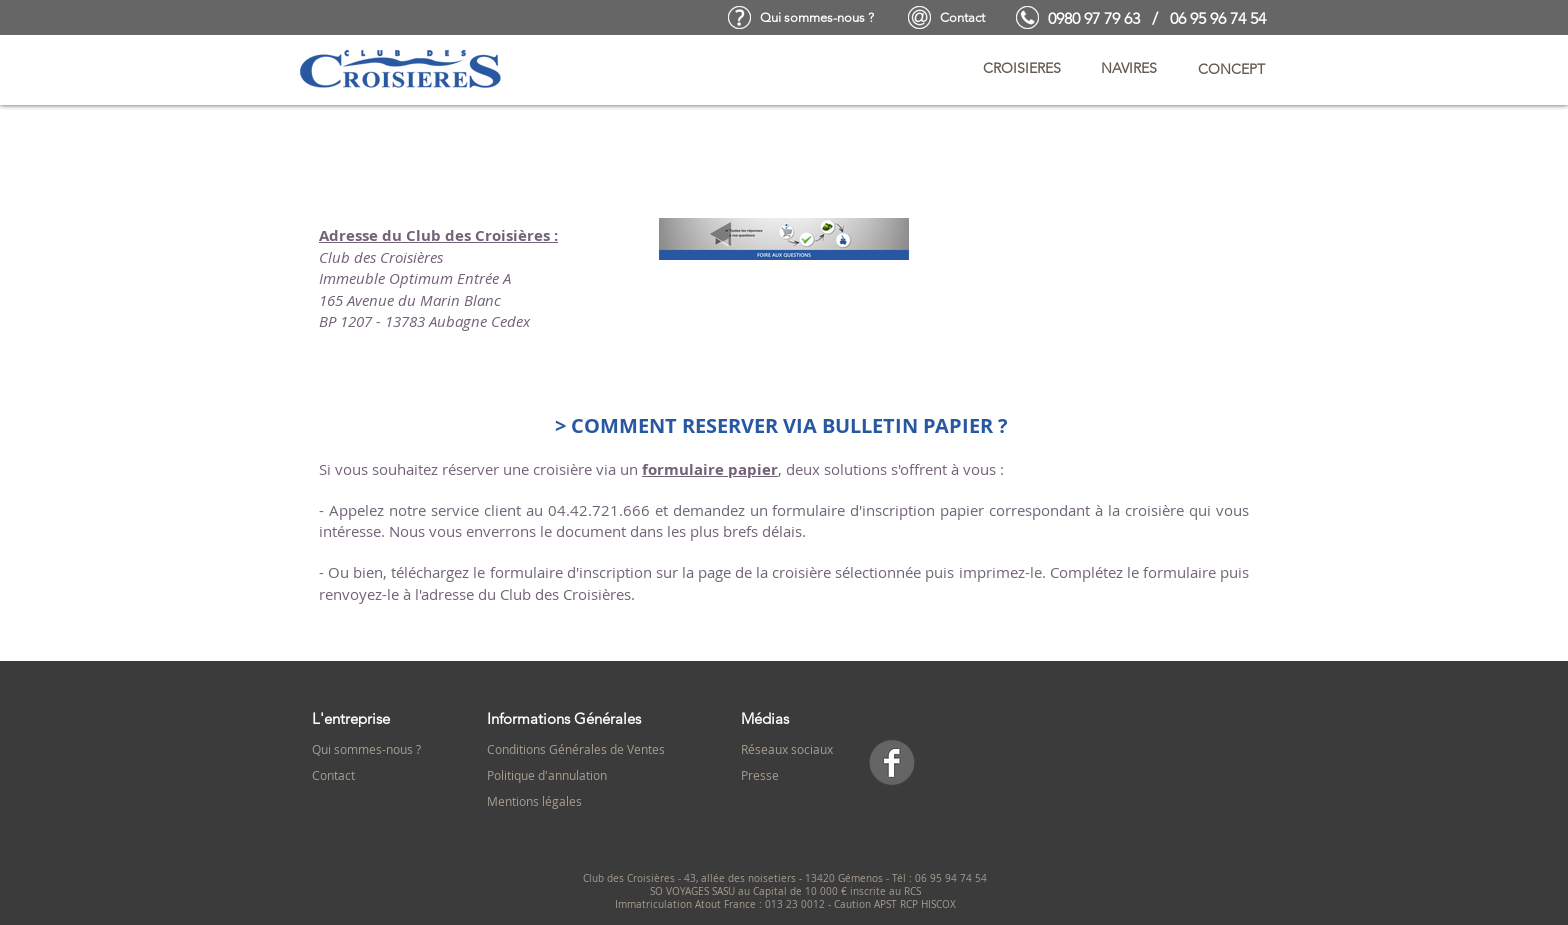 The height and width of the screenshot is (925, 1568). I want to click on [Contact], so click(962, 18).